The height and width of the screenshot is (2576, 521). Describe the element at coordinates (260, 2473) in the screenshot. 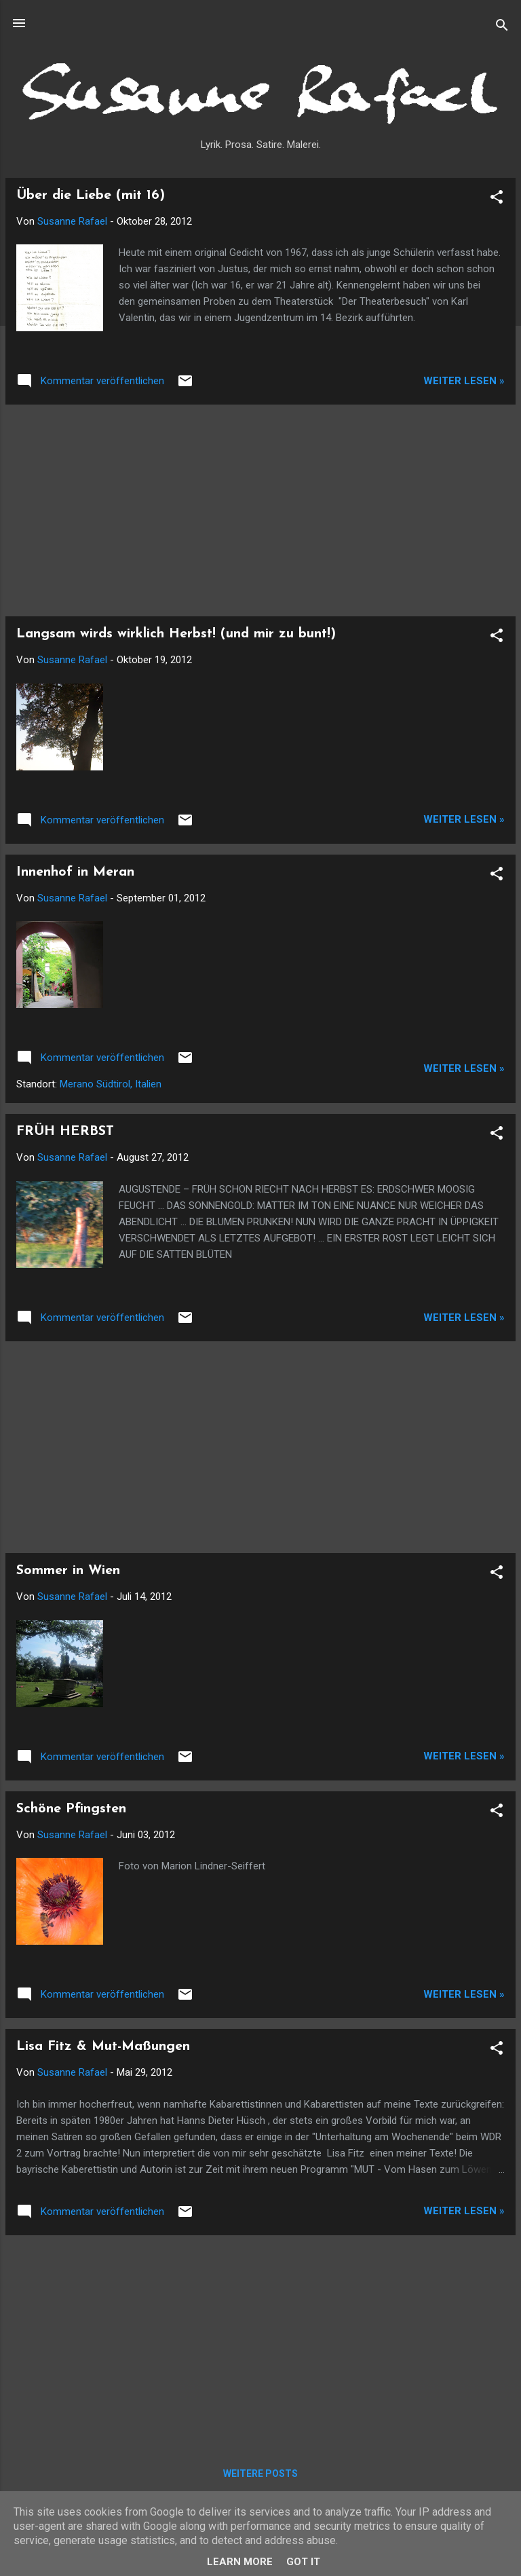

I see `Weitere Posts` at that location.